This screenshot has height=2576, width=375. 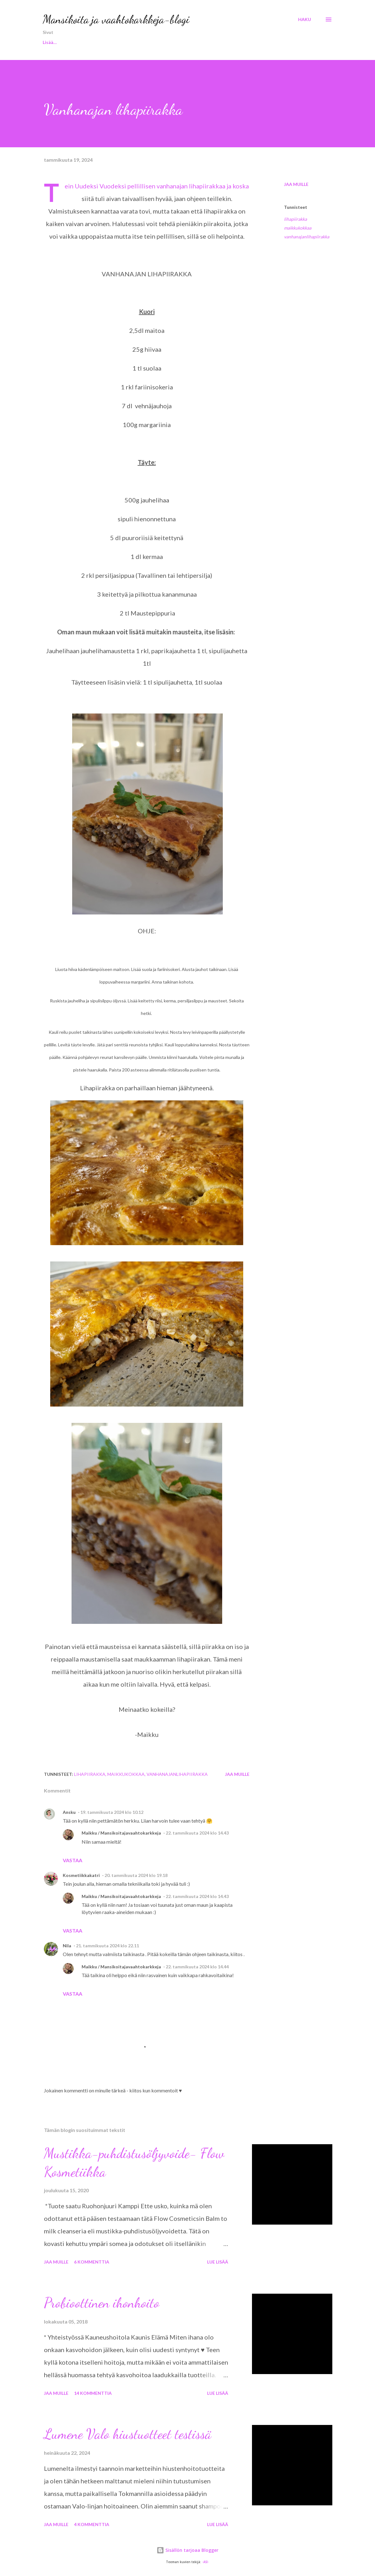 I want to click on Etusivu, so click(x=50, y=42).